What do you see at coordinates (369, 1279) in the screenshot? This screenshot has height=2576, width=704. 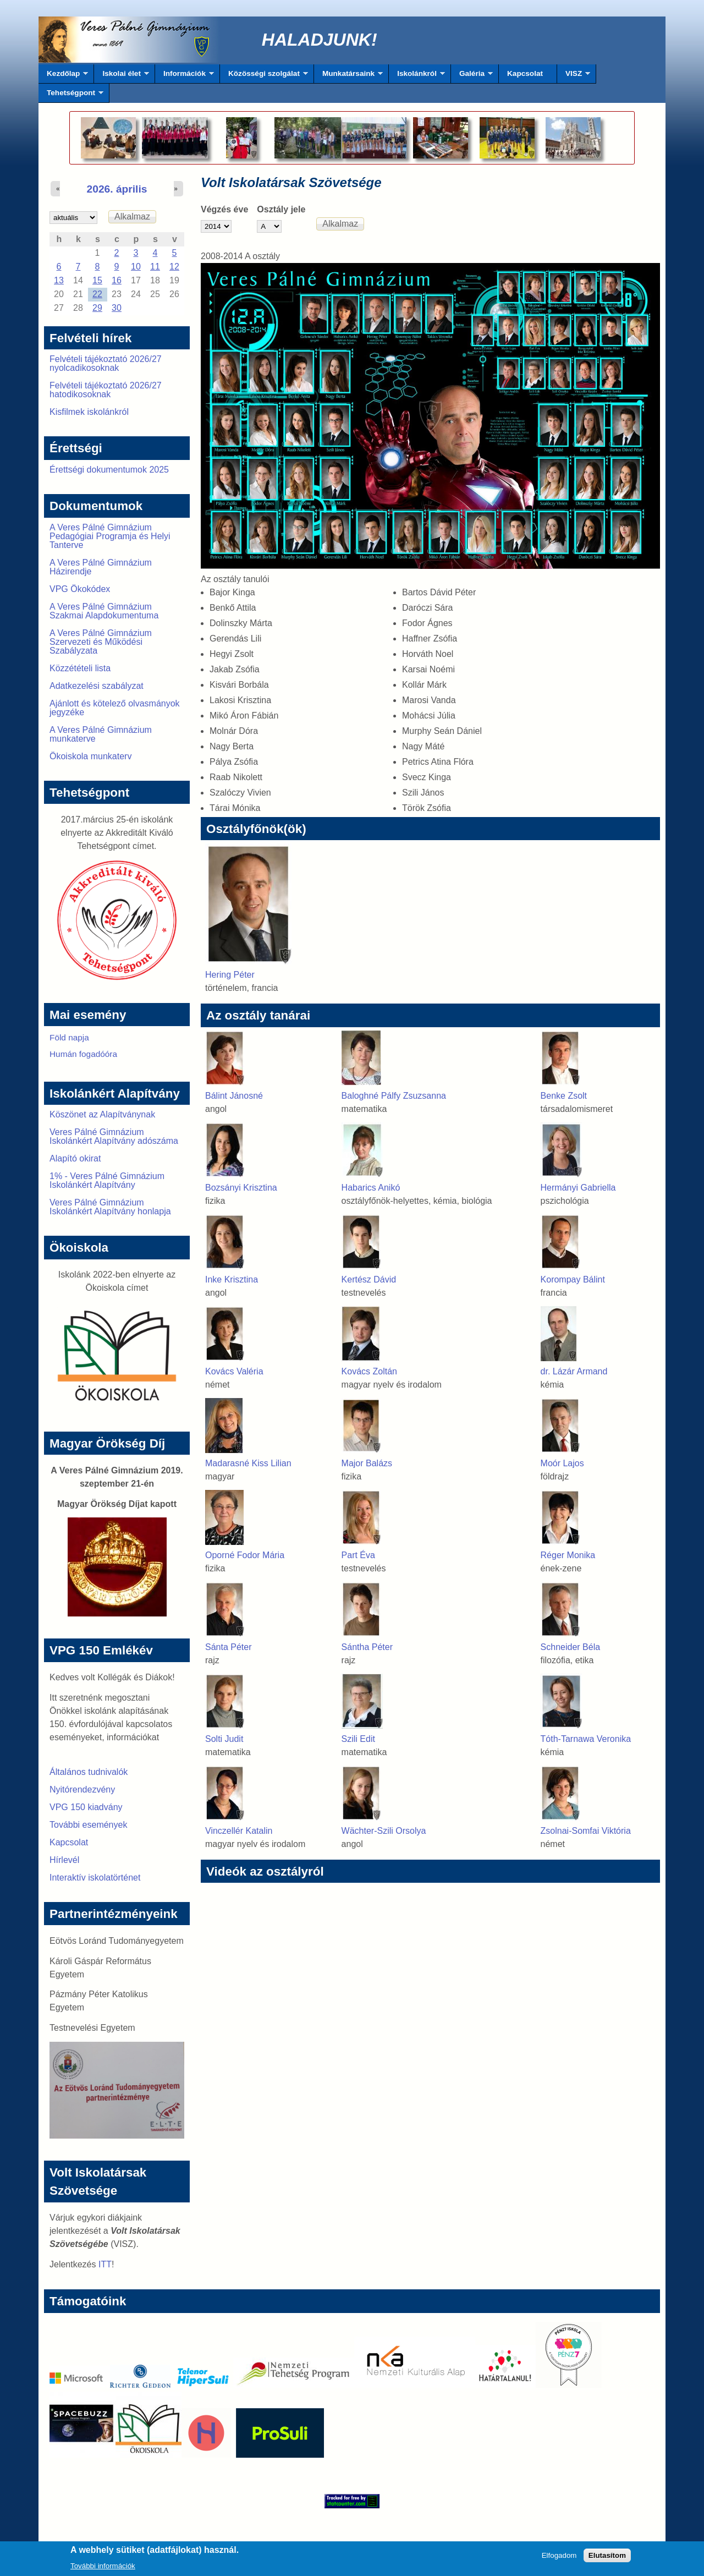 I see `Kertész Dávid` at bounding box center [369, 1279].